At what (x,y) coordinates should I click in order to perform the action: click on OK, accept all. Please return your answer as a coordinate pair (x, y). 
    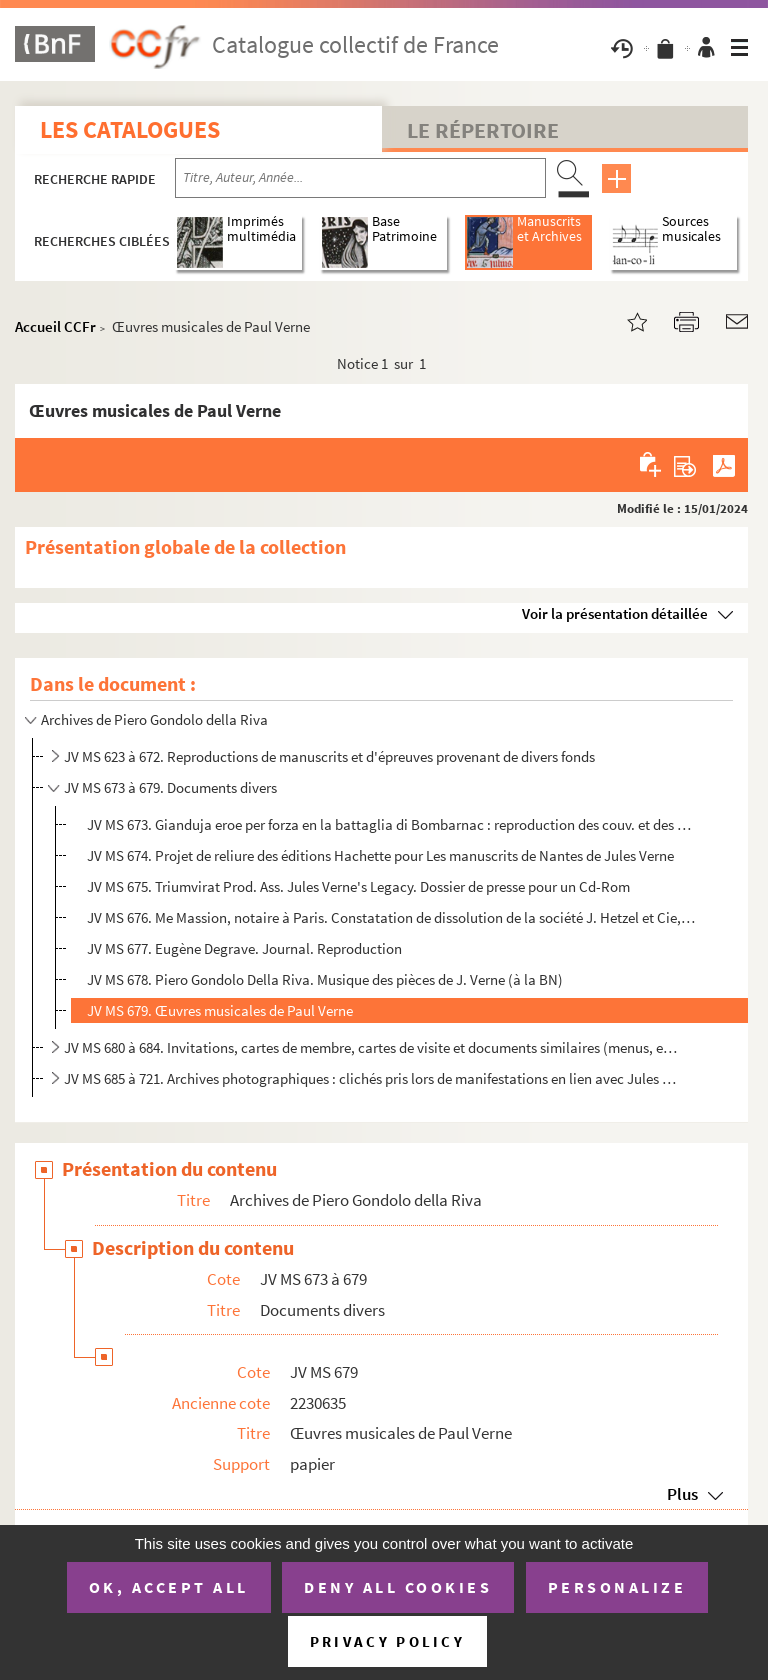
    Looking at the image, I should click on (169, 1587).